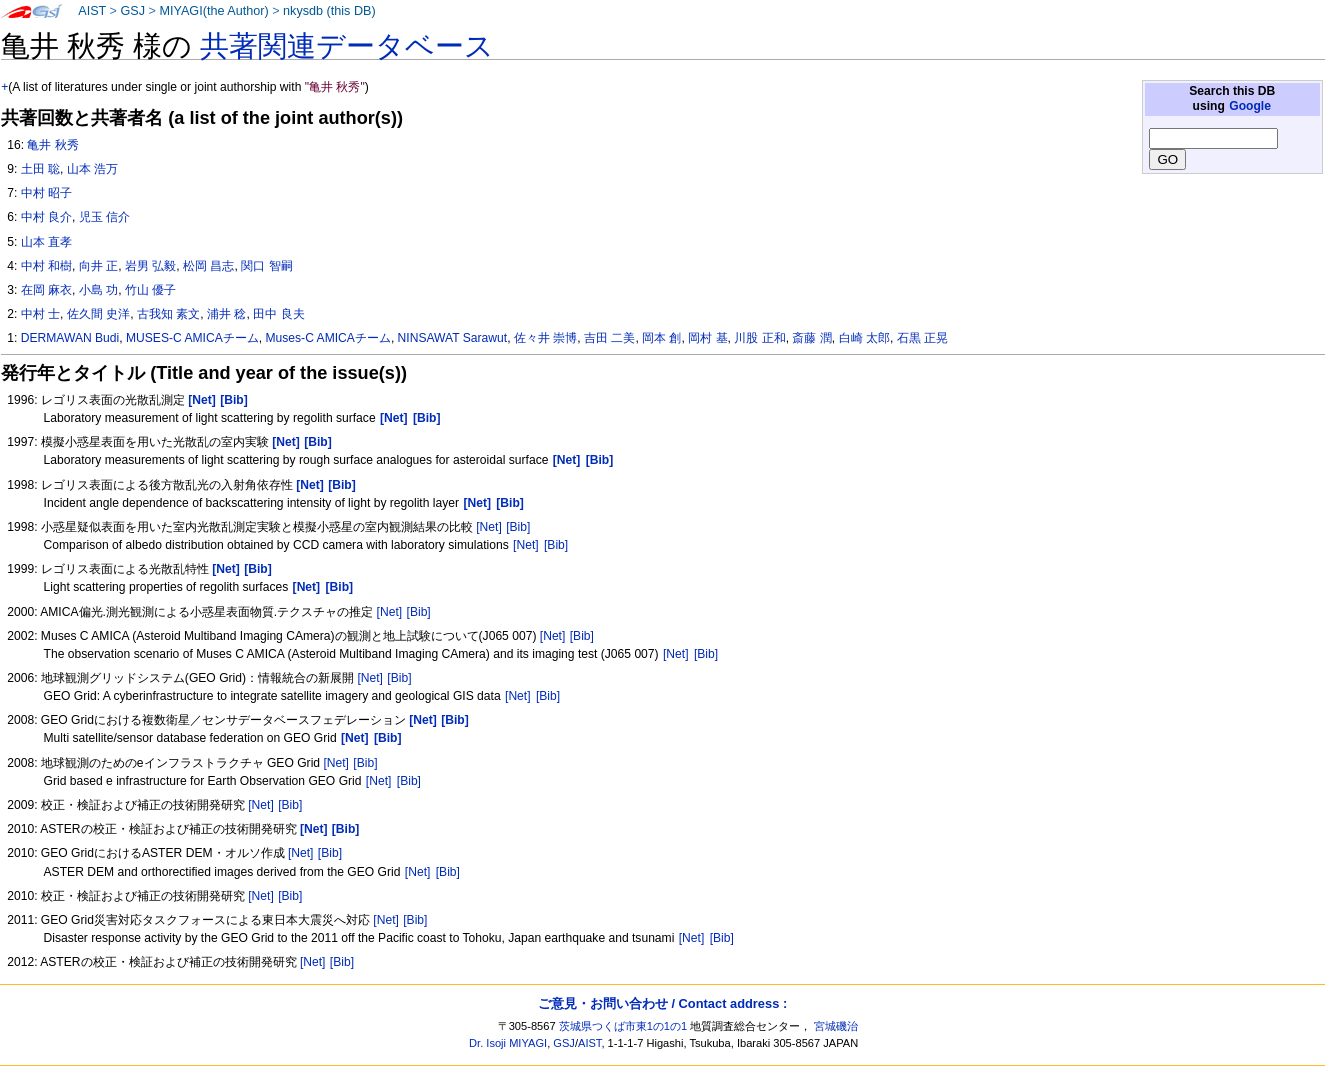 Image resolution: width=1325 pixels, height=1077 pixels. Describe the element at coordinates (836, 1026) in the screenshot. I see `宮城磯治` at that location.